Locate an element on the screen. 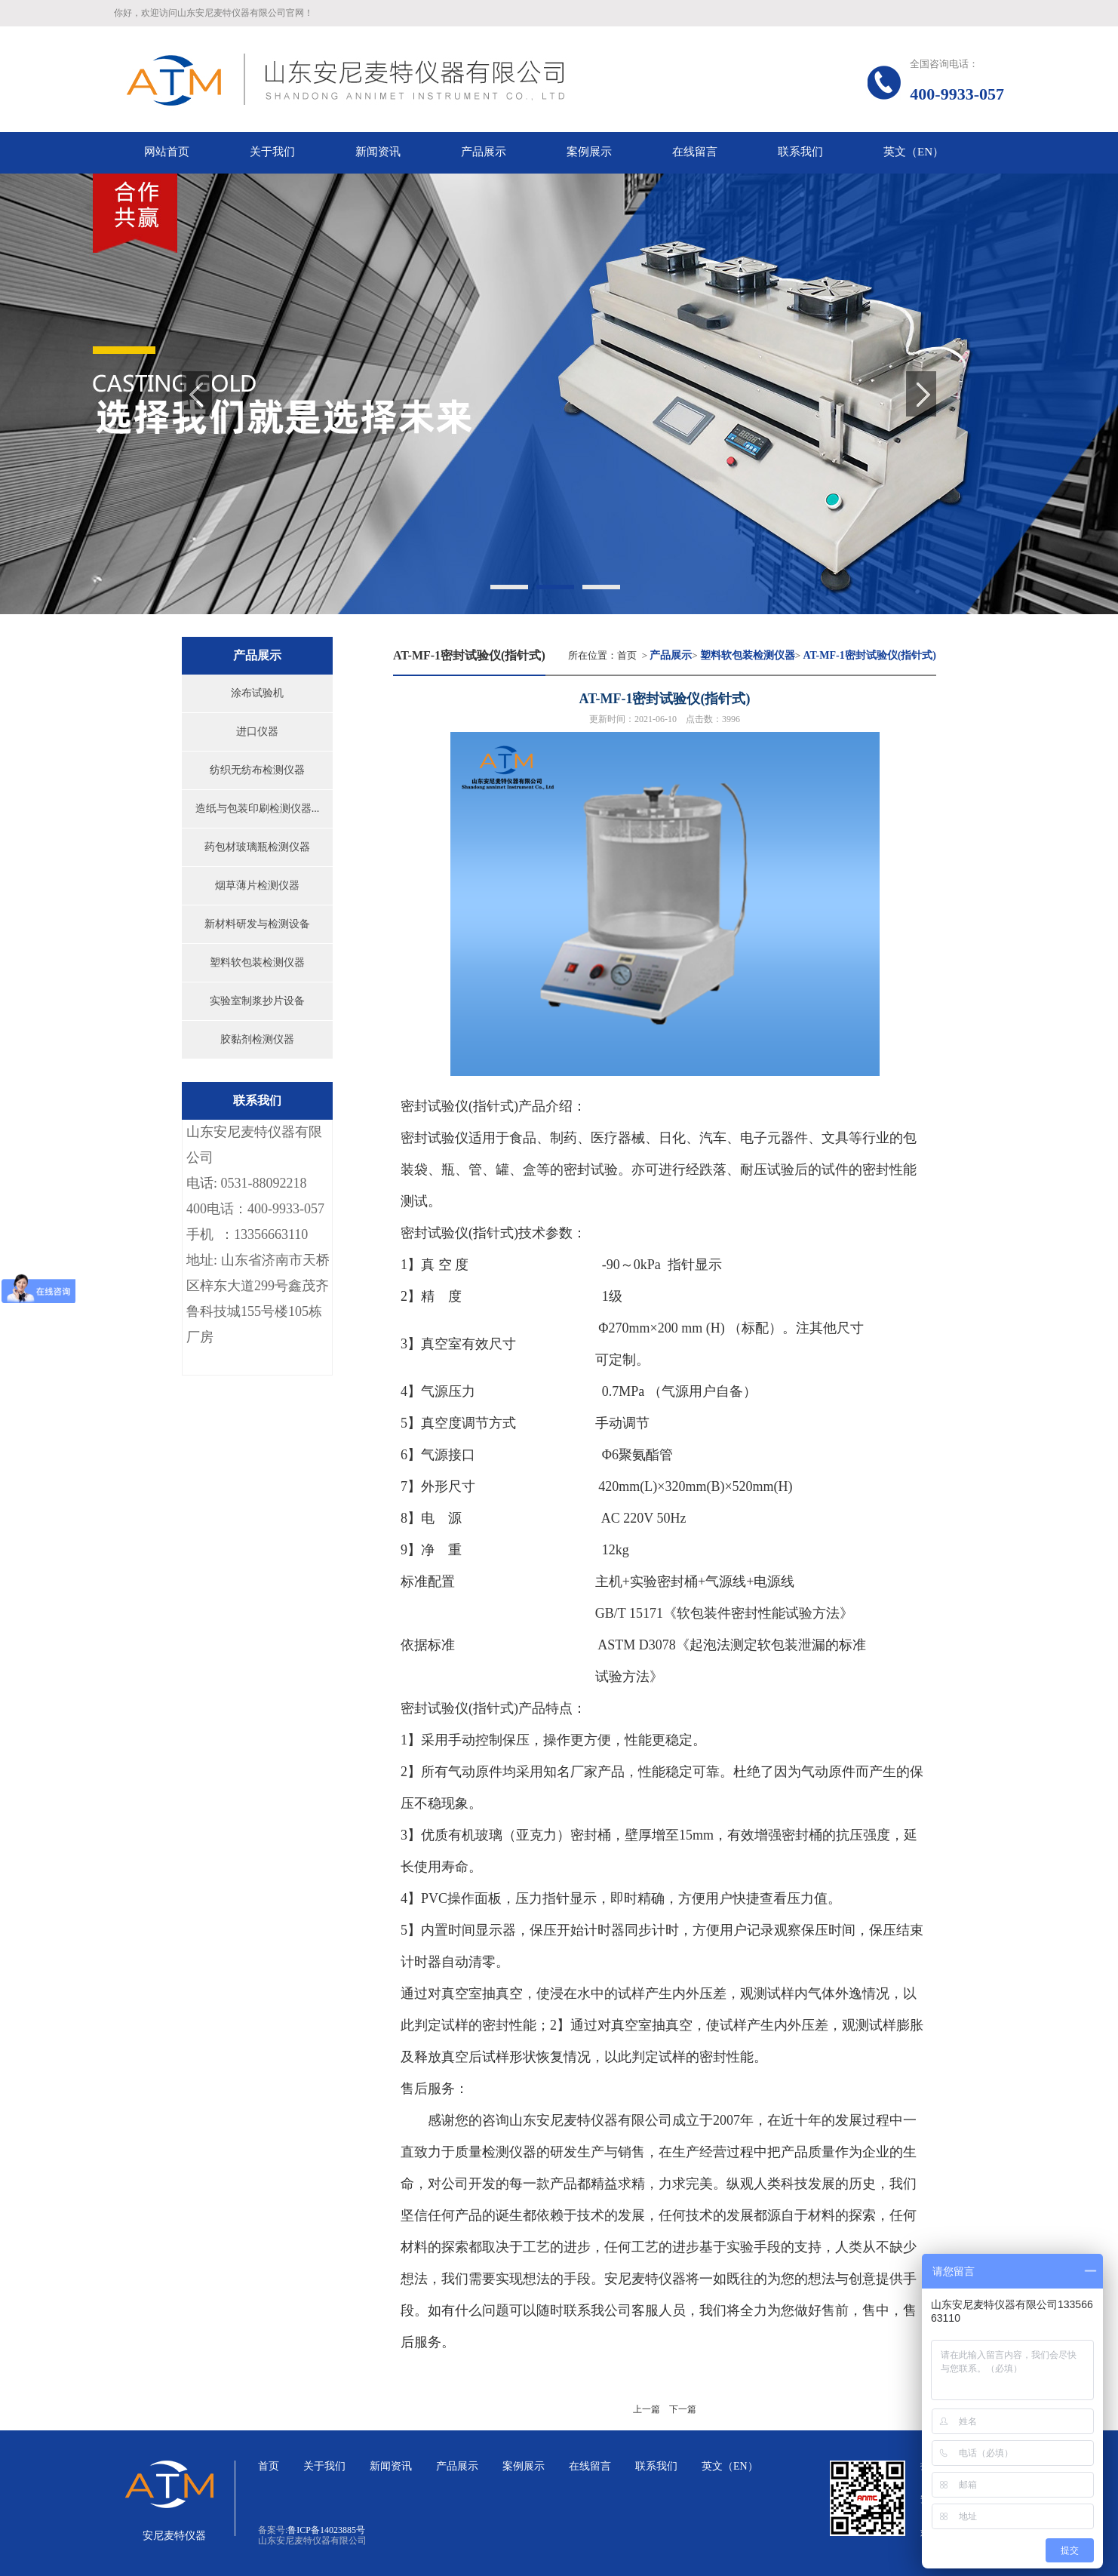  实验室制浆抄片设备 is located at coordinates (257, 1001).